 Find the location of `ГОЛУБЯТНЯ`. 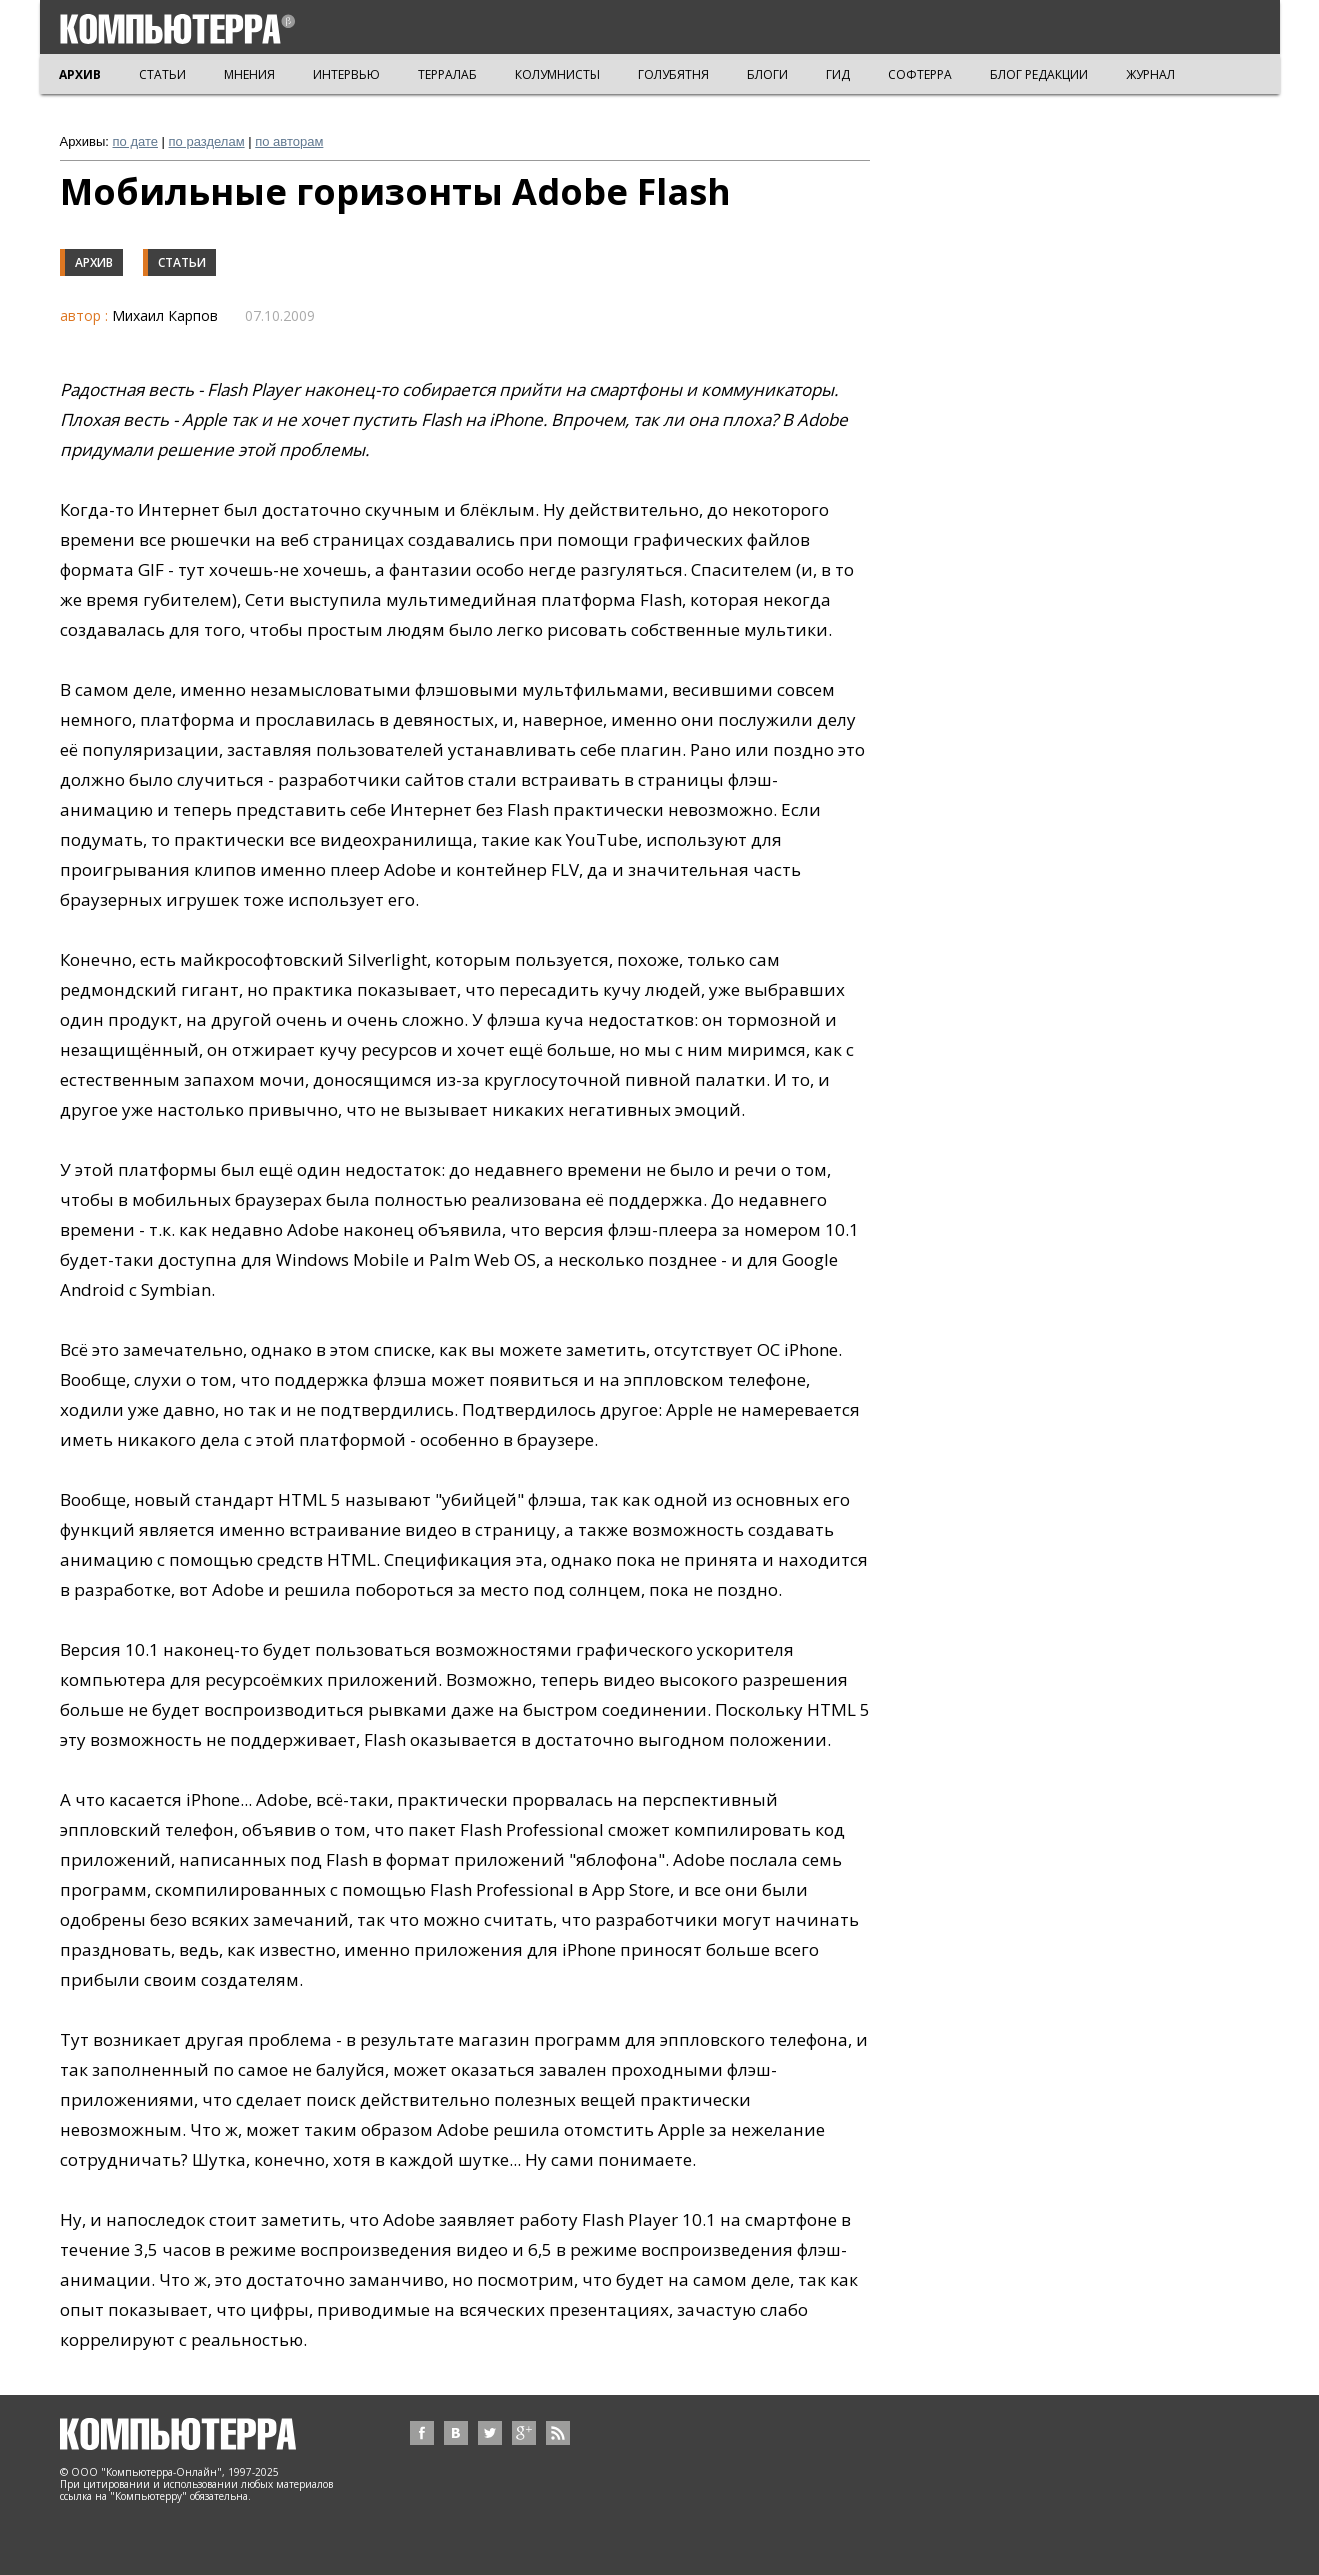

ГОЛУБЯТНЯ is located at coordinates (673, 74).